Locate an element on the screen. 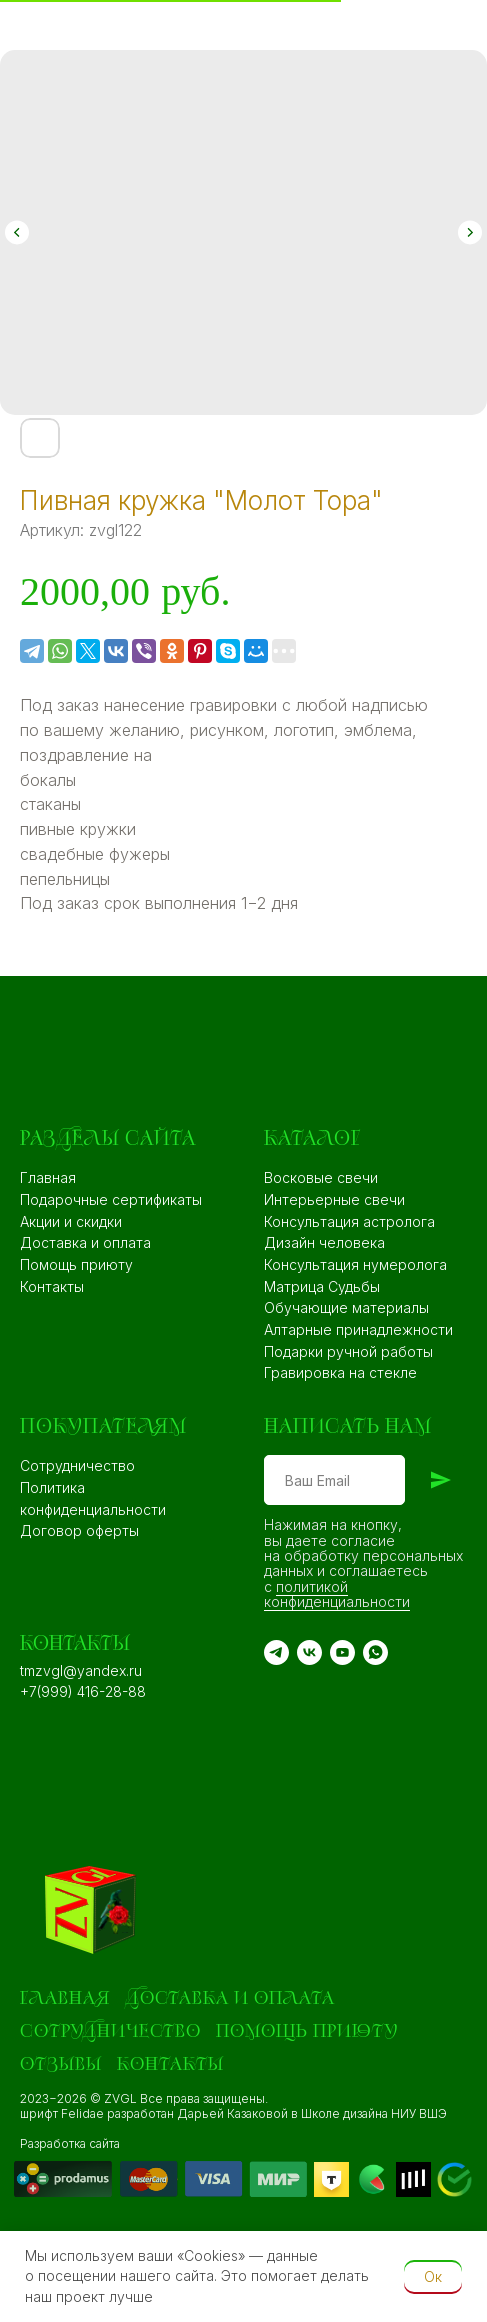 The height and width of the screenshot is (2322, 487). +7(999) 416-28-88 is located at coordinates (83, 1691).